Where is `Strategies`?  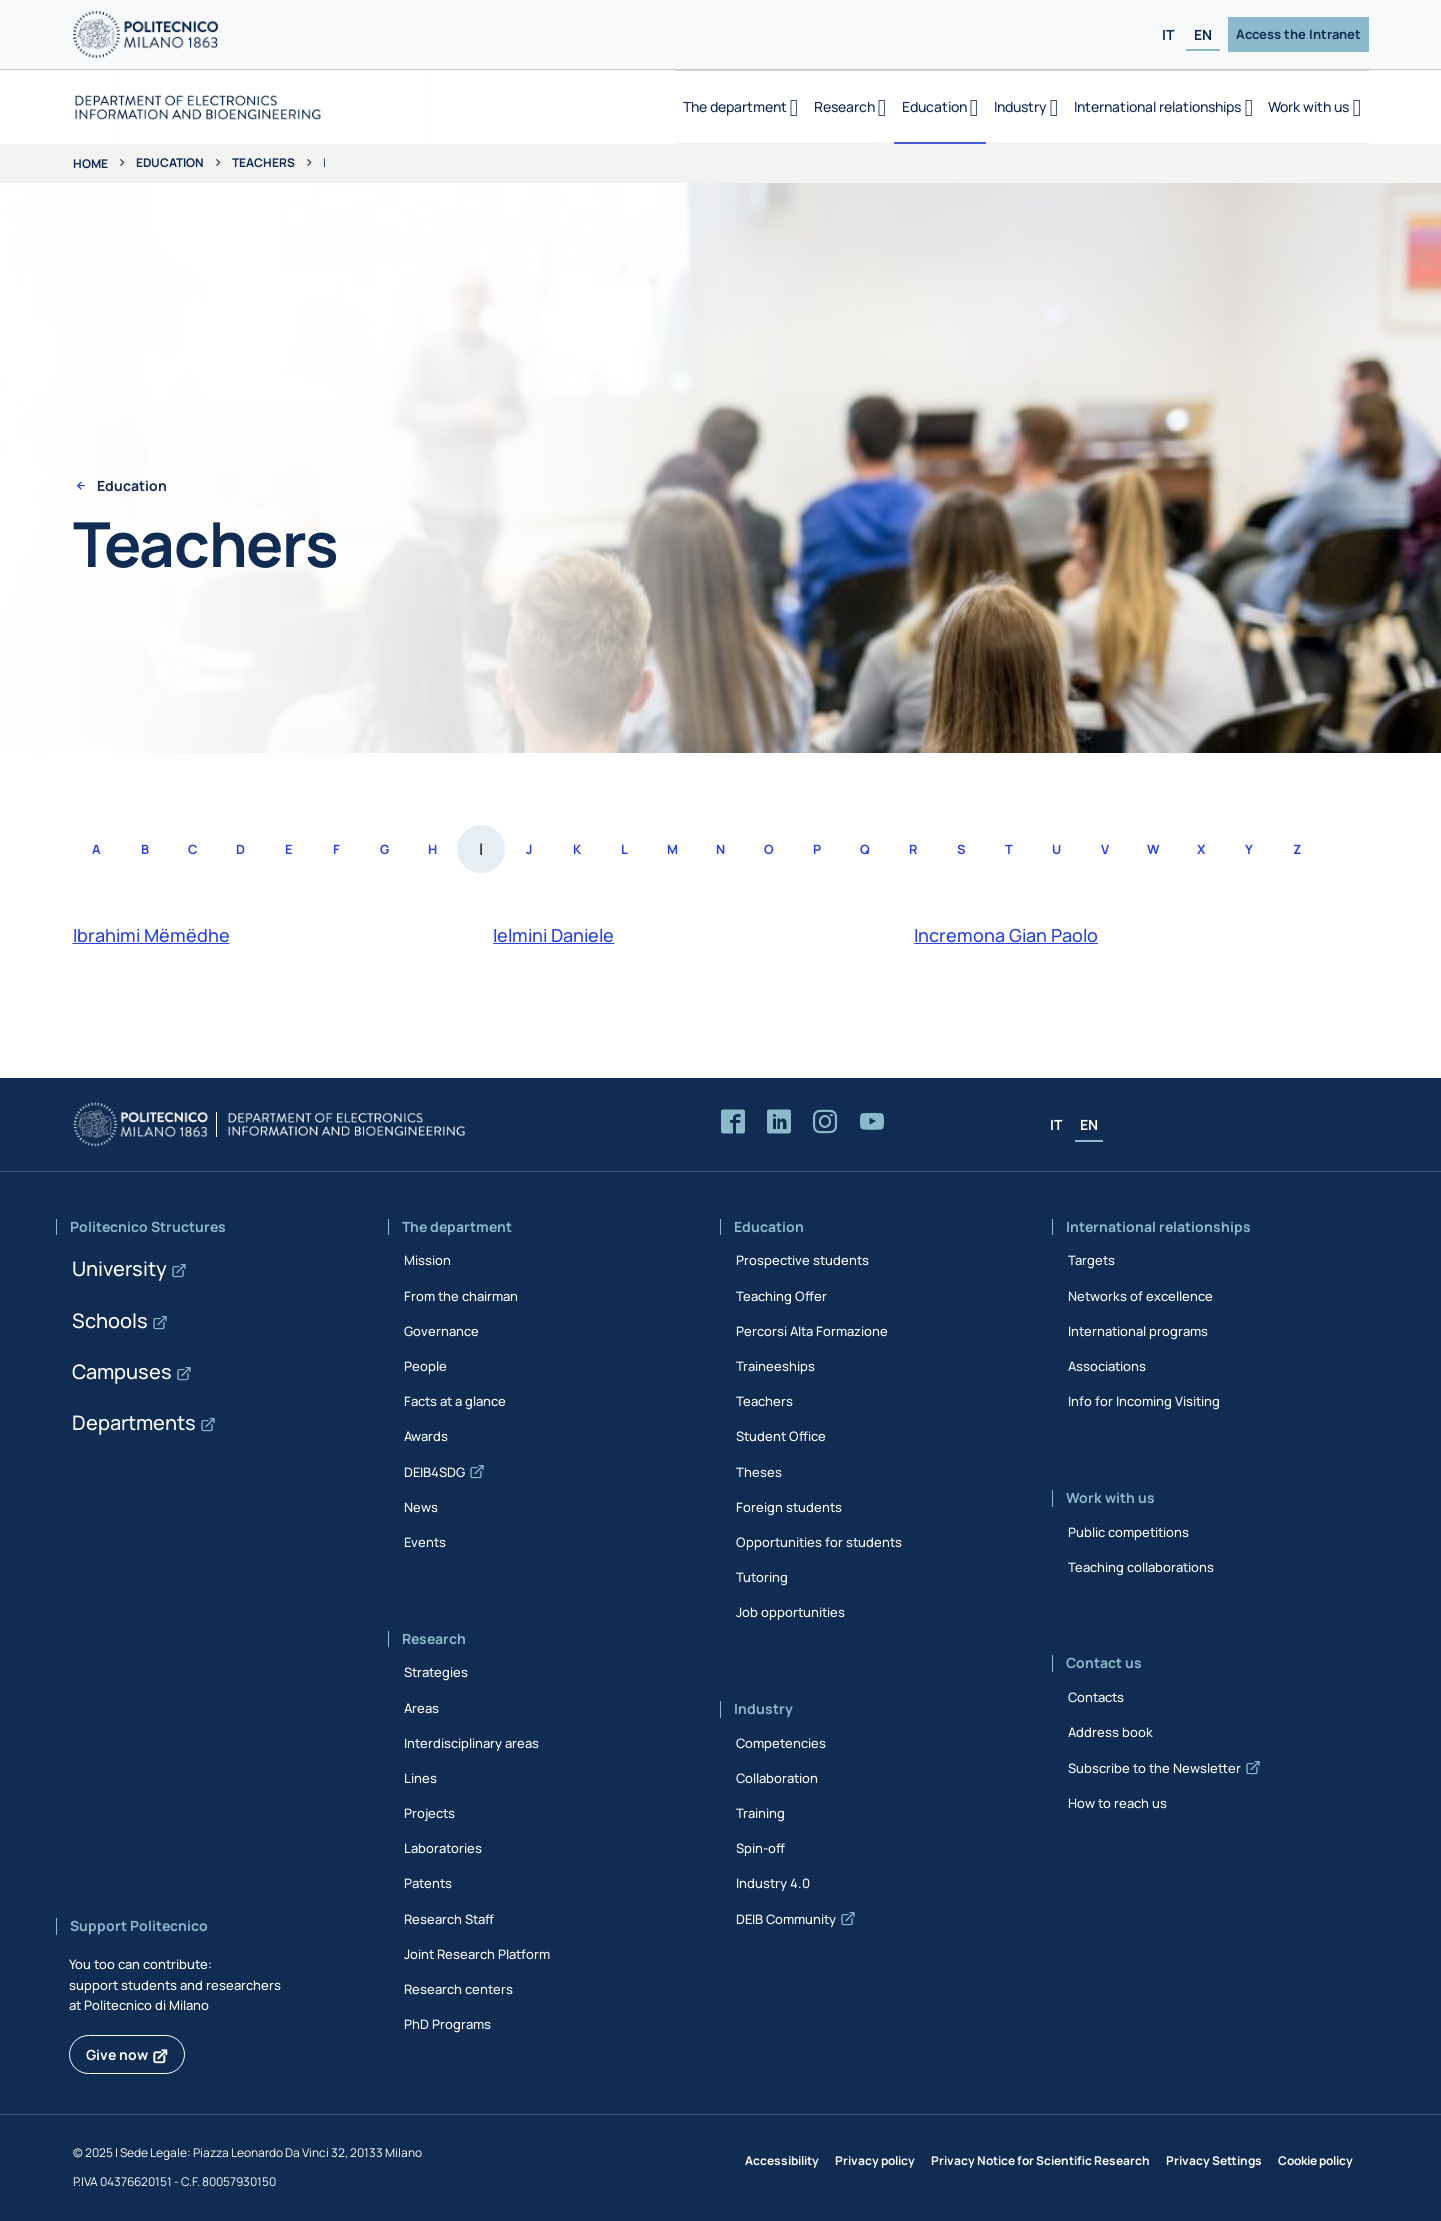 Strategies is located at coordinates (436, 1672).